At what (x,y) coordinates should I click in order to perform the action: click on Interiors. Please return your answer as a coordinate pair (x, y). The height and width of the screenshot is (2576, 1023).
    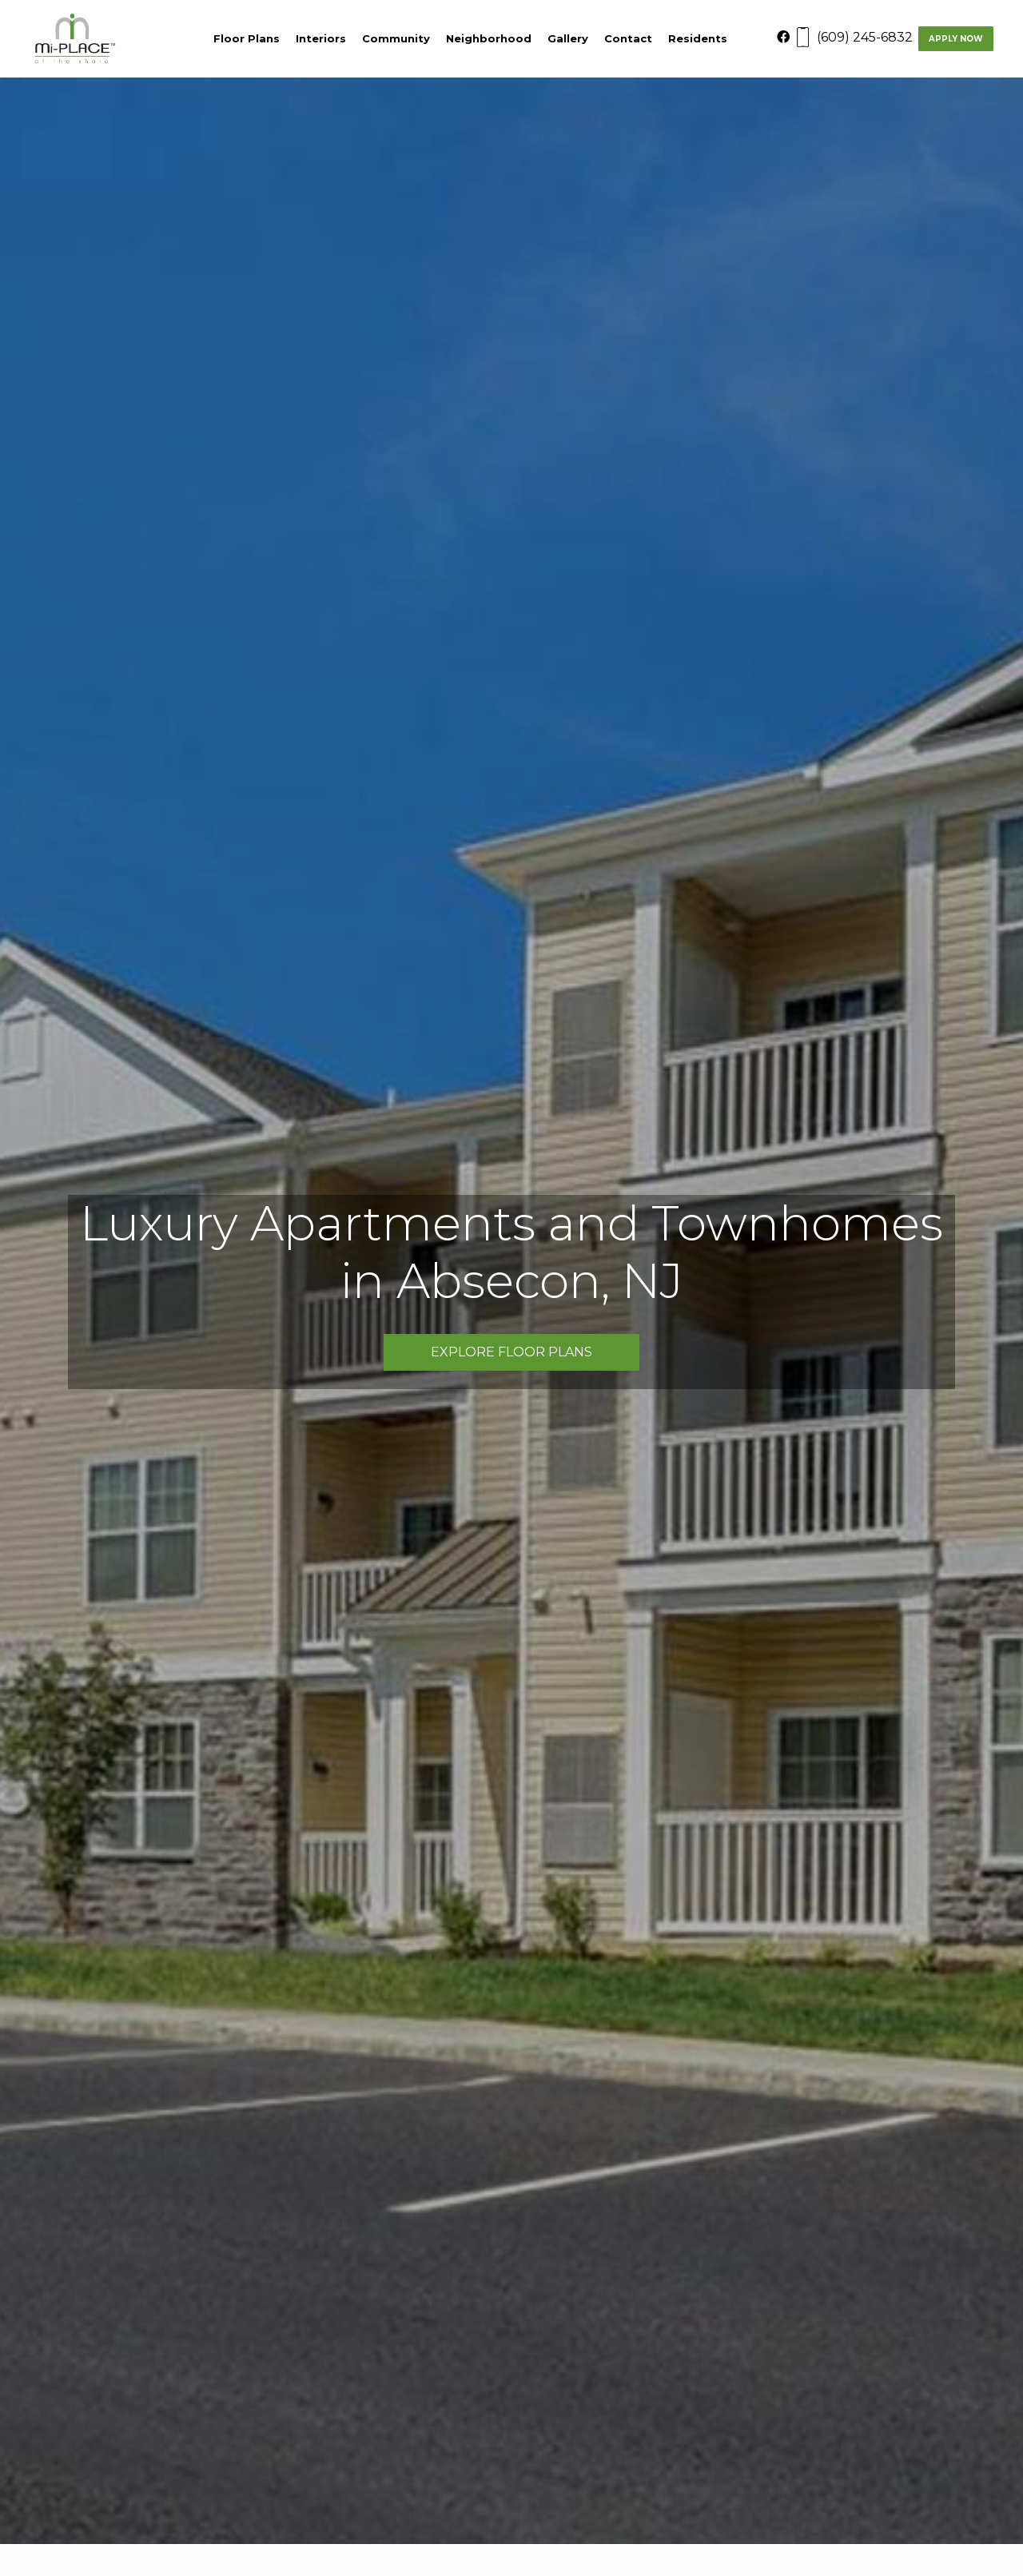
    Looking at the image, I should click on (321, 38).